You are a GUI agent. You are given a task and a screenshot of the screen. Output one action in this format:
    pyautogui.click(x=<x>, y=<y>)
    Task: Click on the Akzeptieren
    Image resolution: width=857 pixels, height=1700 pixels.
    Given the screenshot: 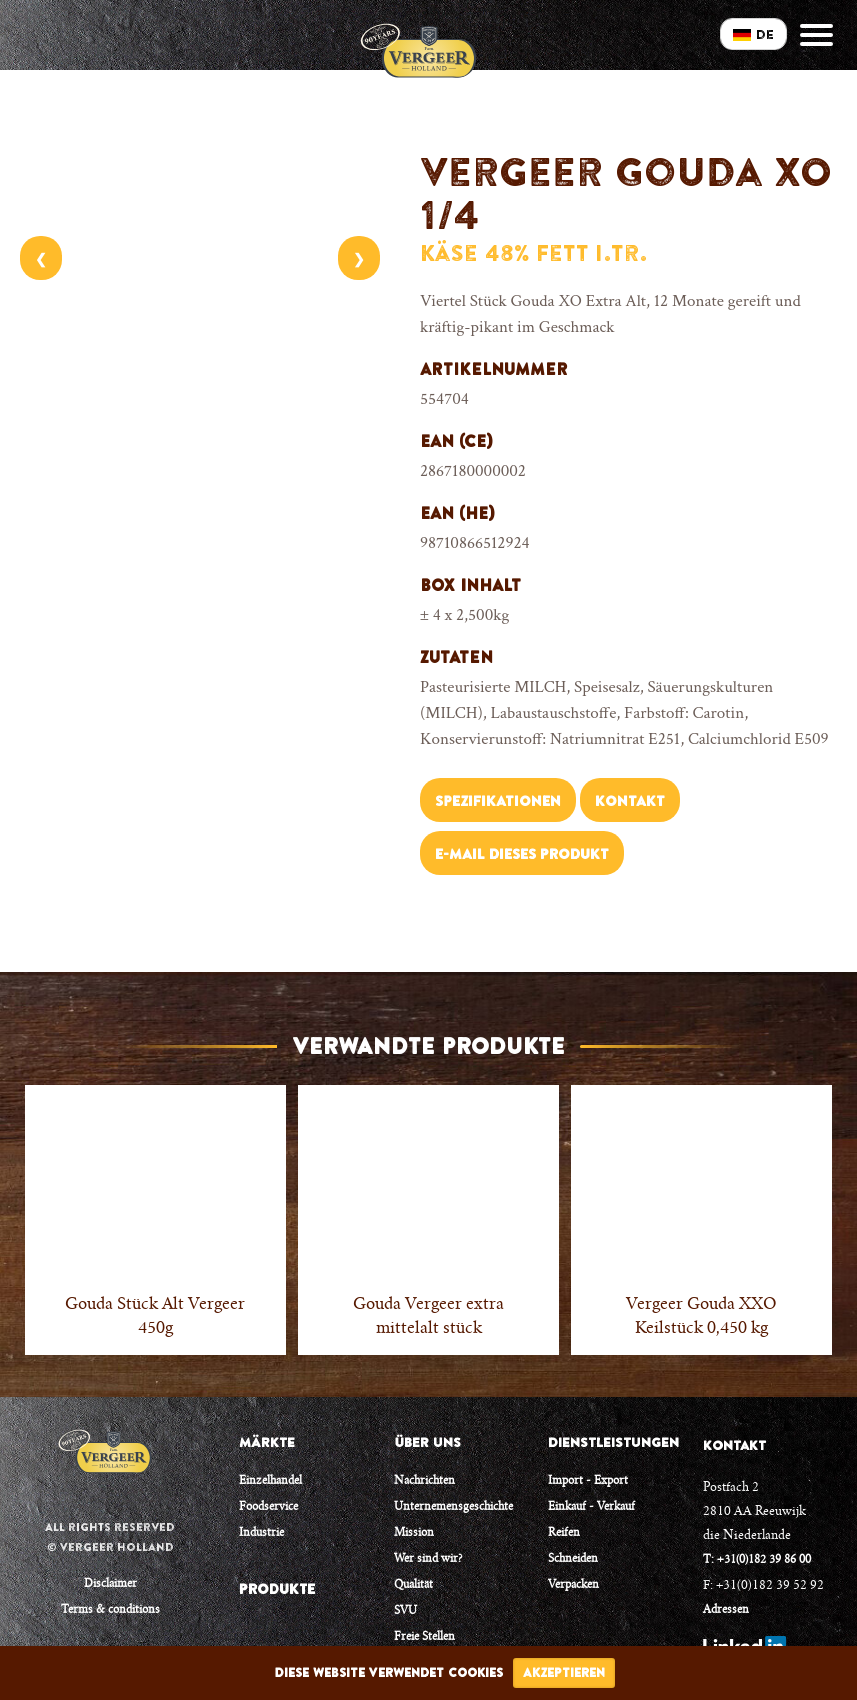 What is the action you would take?
    pyautogui.click(x=564, y=1672)
    